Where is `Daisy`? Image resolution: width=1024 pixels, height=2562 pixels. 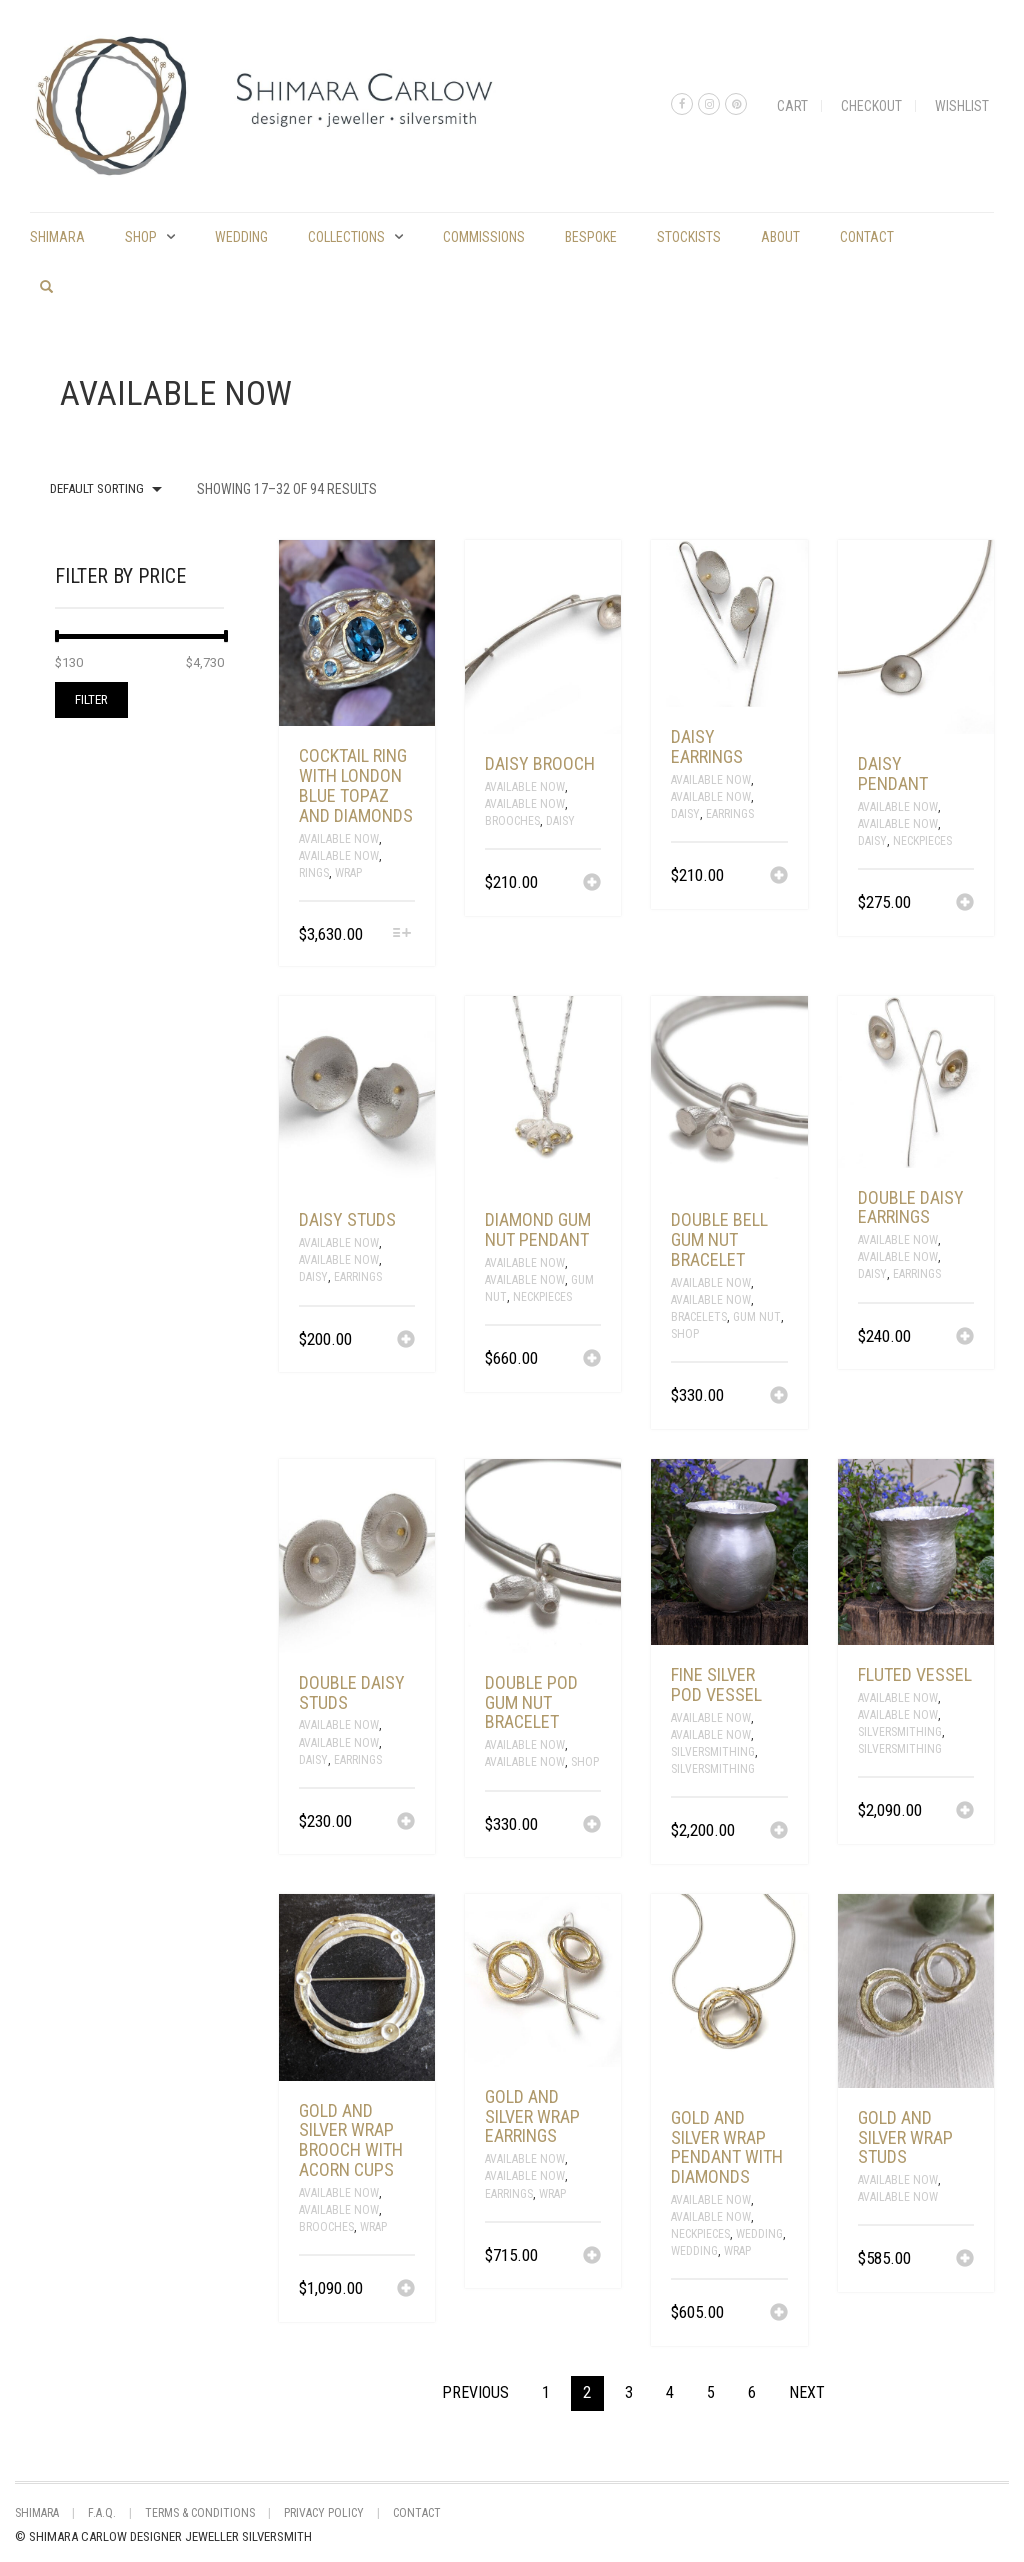
Daisy is located at coordinates (560, 821).